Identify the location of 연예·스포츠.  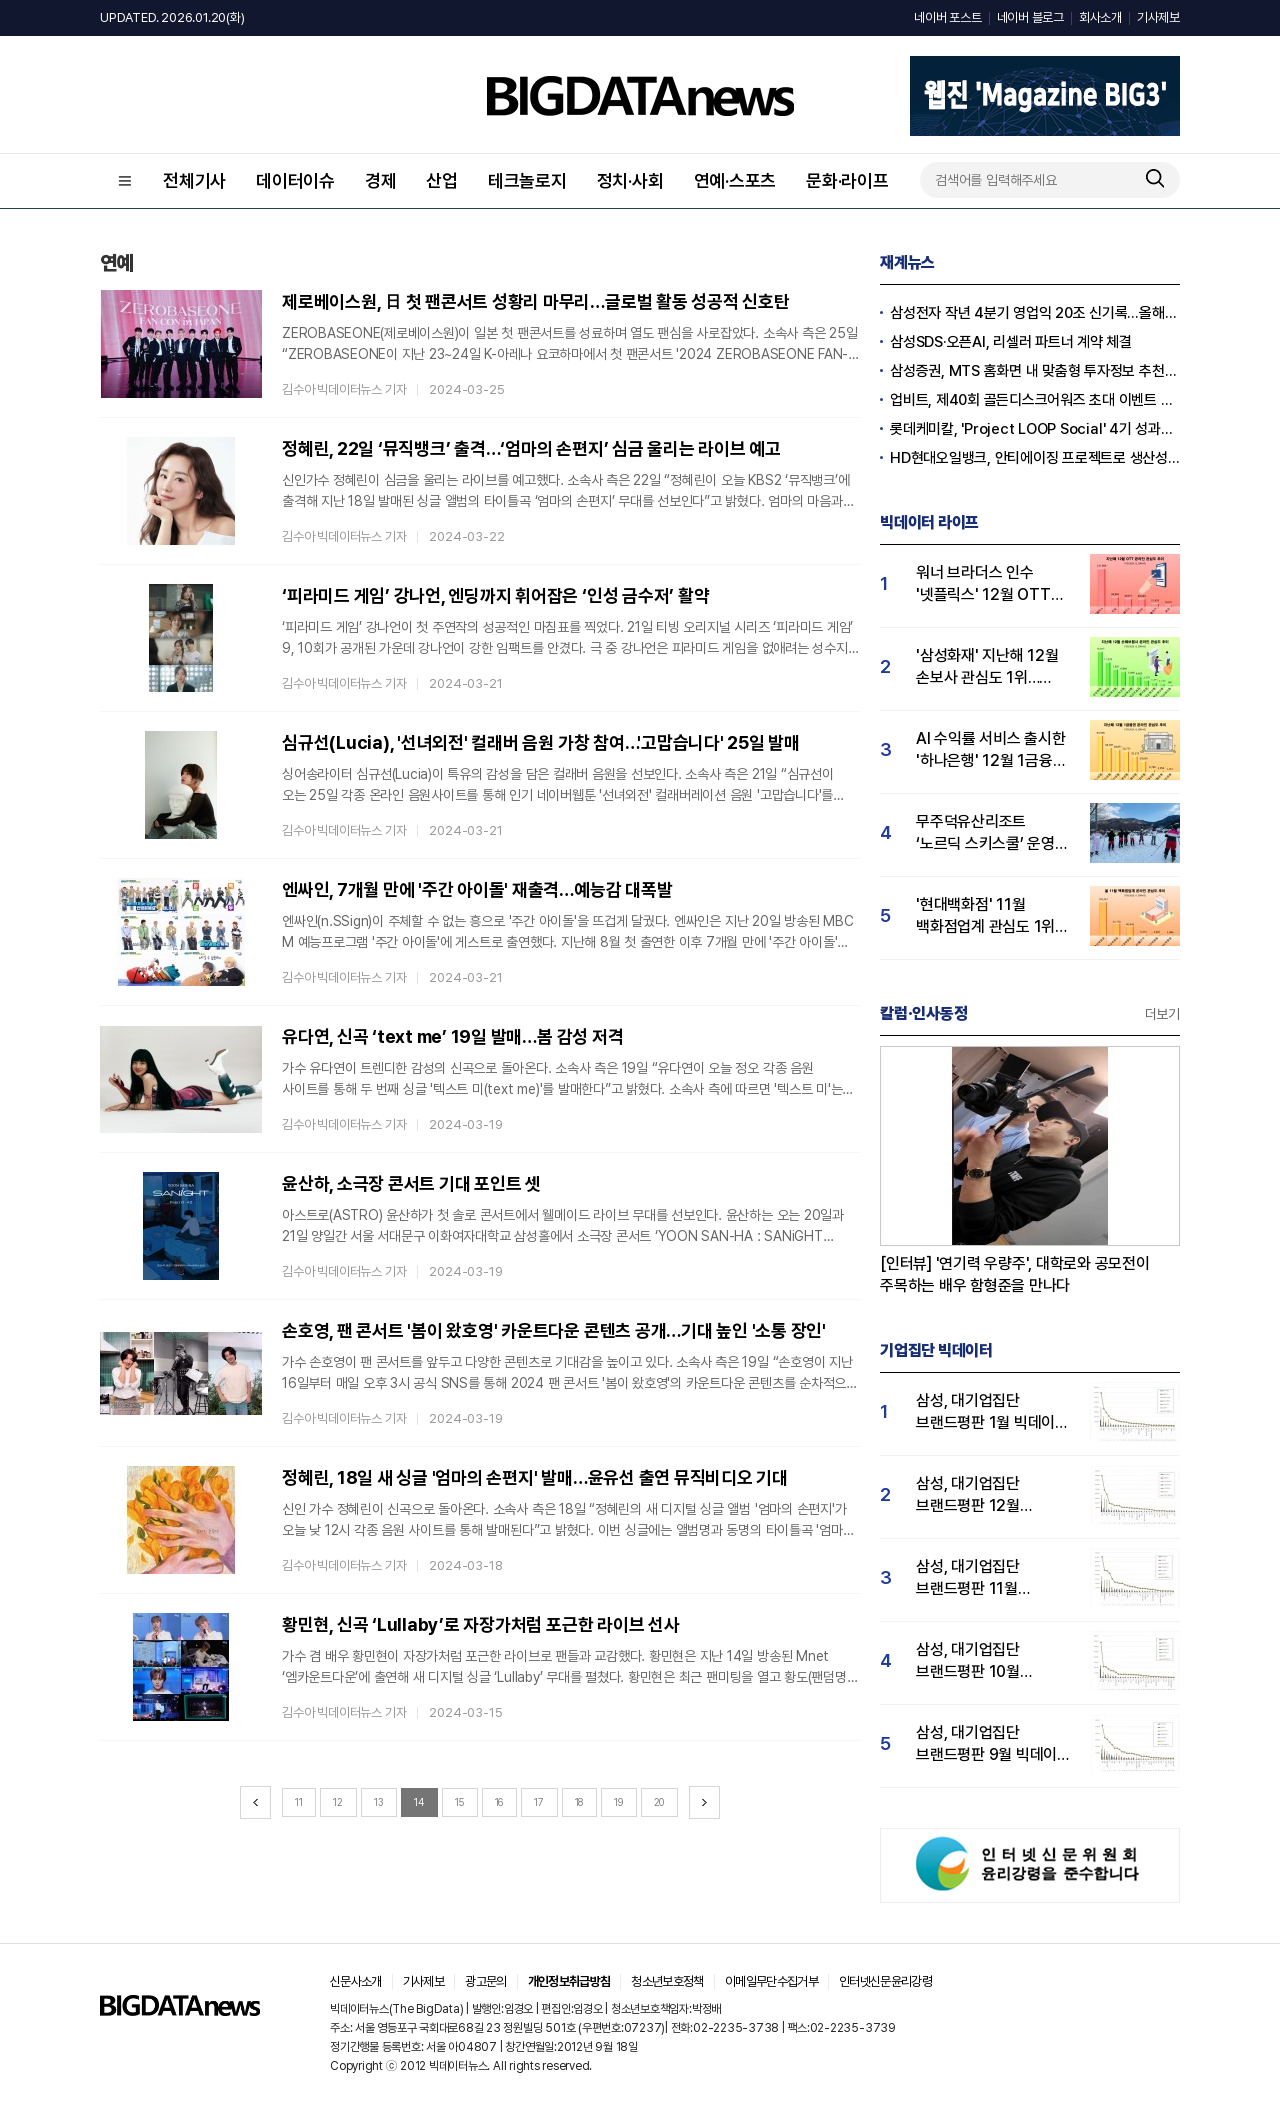
(735, 180).